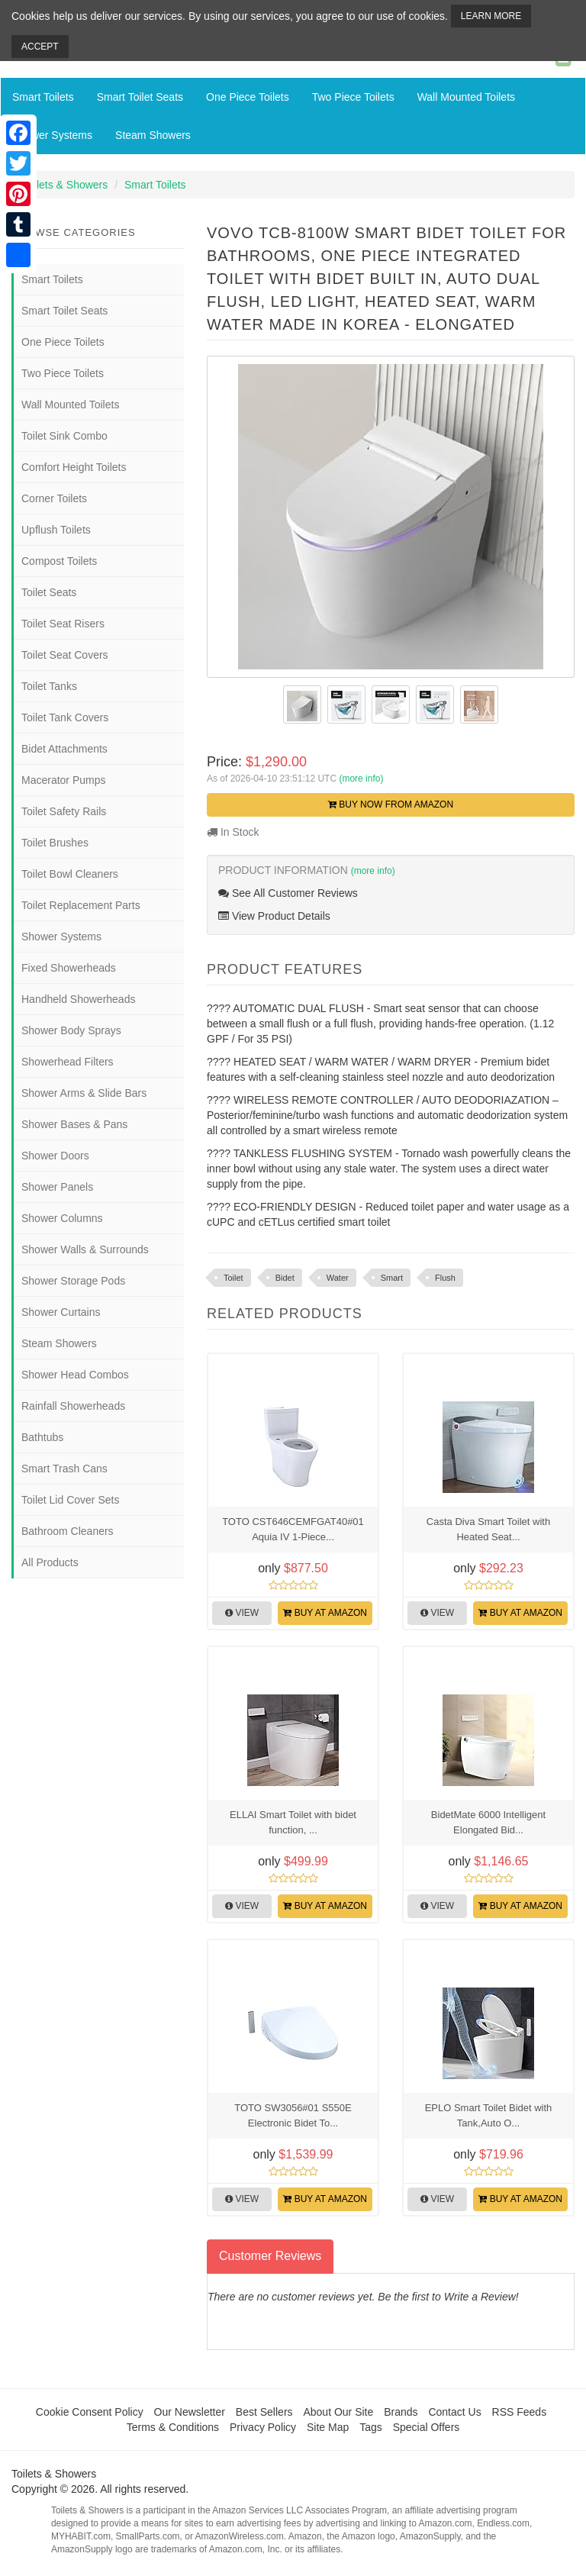  What do you see at coordinates (242, 1612) in the screenshot?
I see `View` at bounding box center [242, 1612].